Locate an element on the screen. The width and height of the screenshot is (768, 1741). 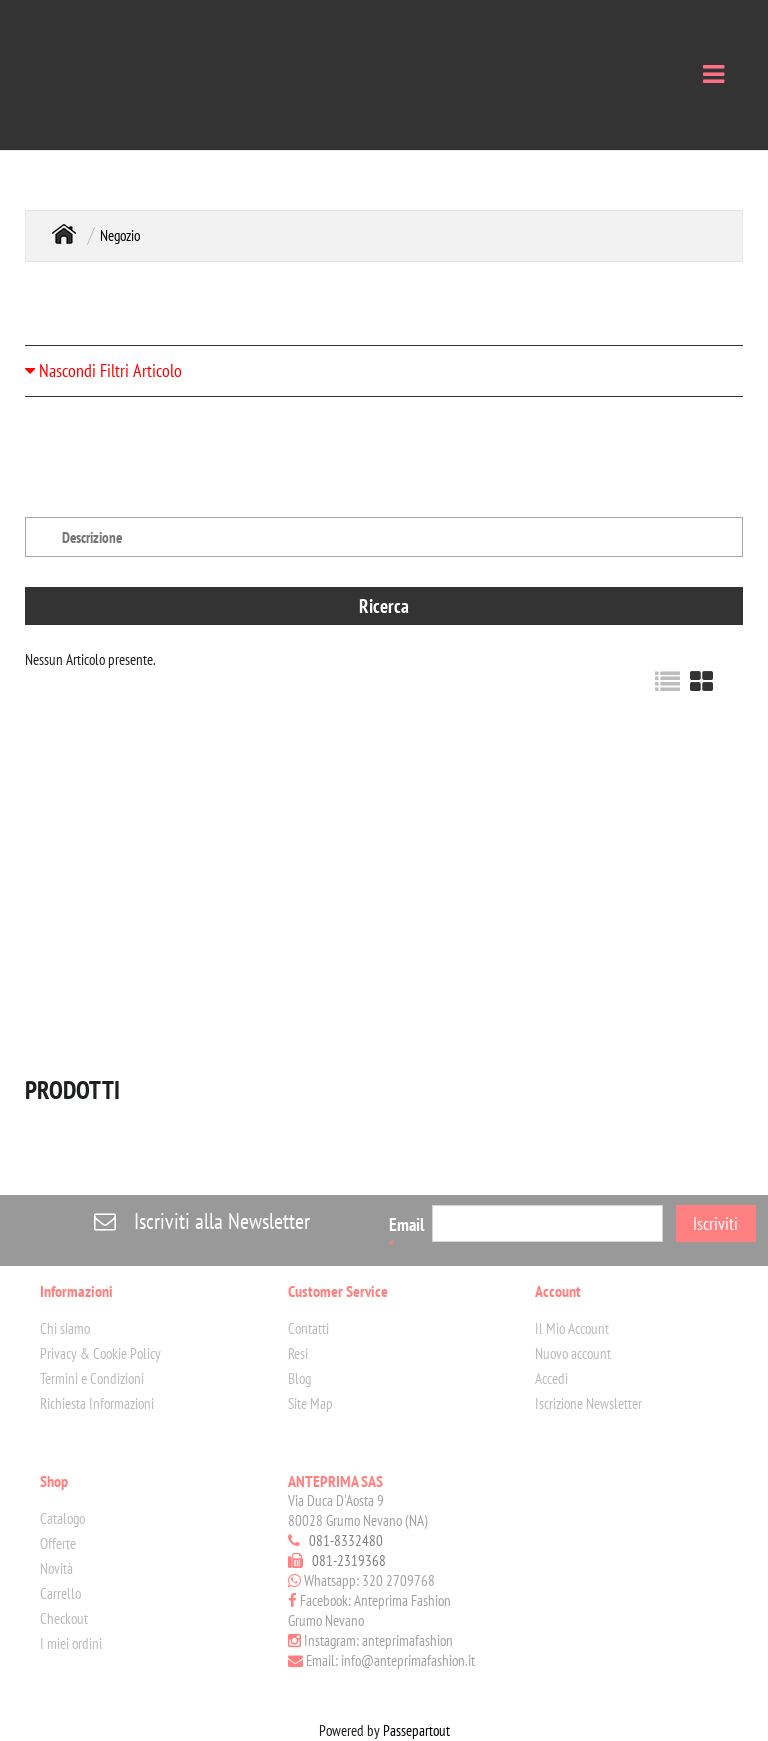
Novità is located at coordinates (56, 1568).